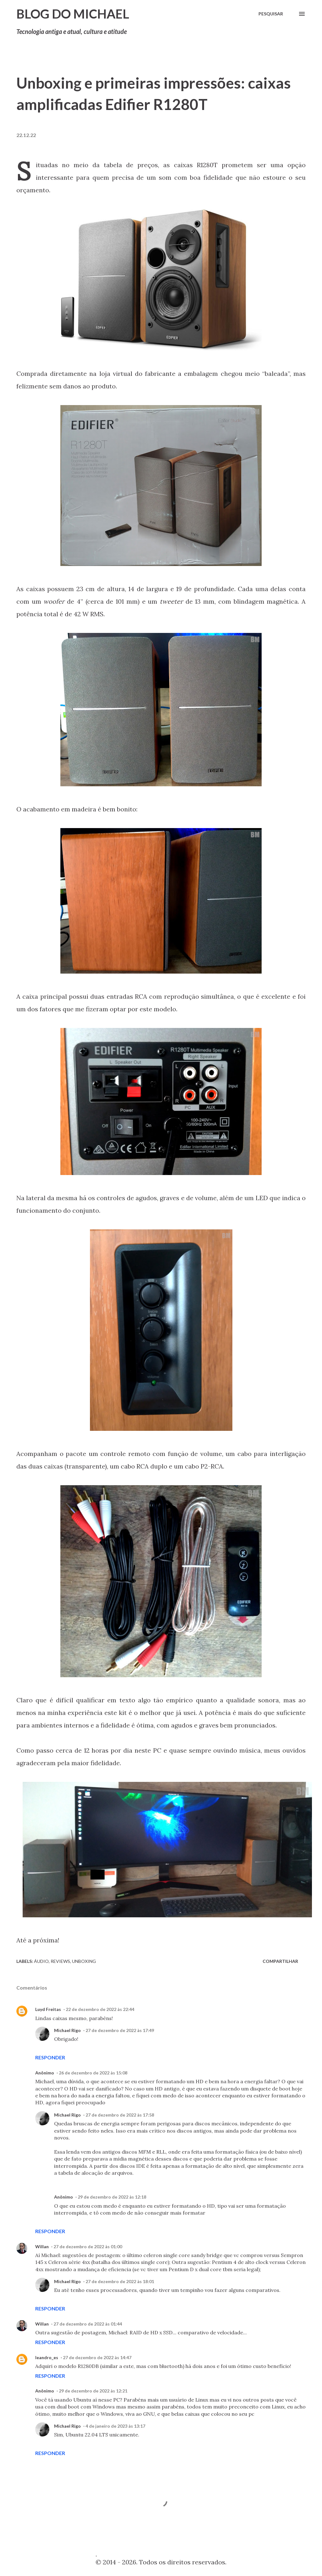 The image size is (322, 2576). I want to click on Unboxing, so click(84, 1961).